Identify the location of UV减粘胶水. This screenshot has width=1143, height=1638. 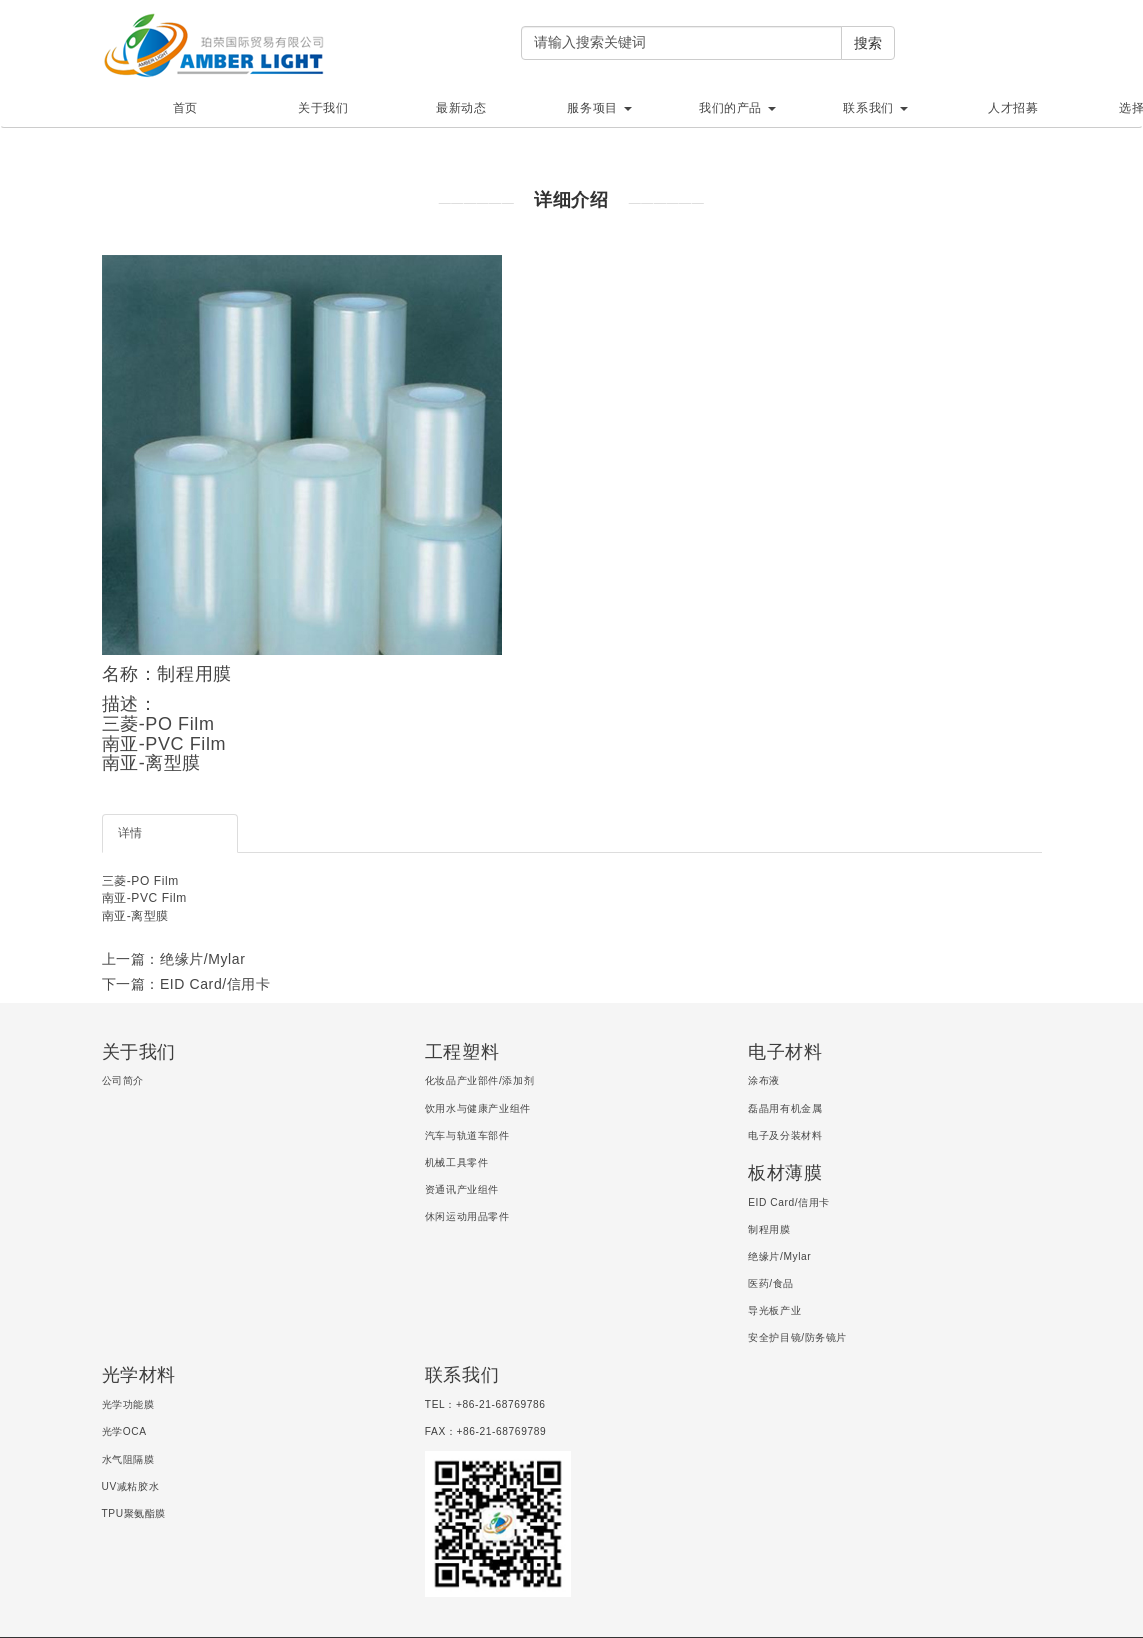
(131, 1486).